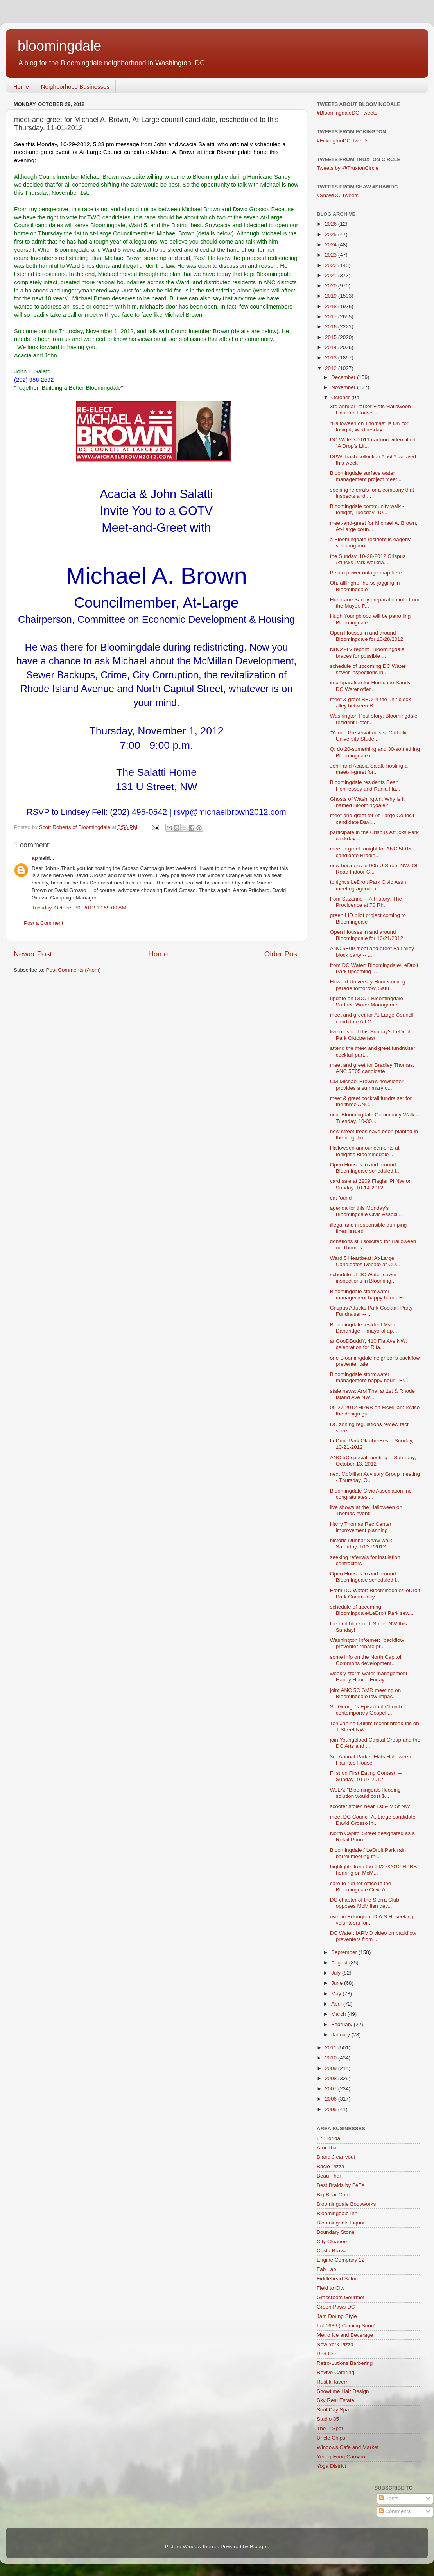  I want to click on August, so click(340, 1963).